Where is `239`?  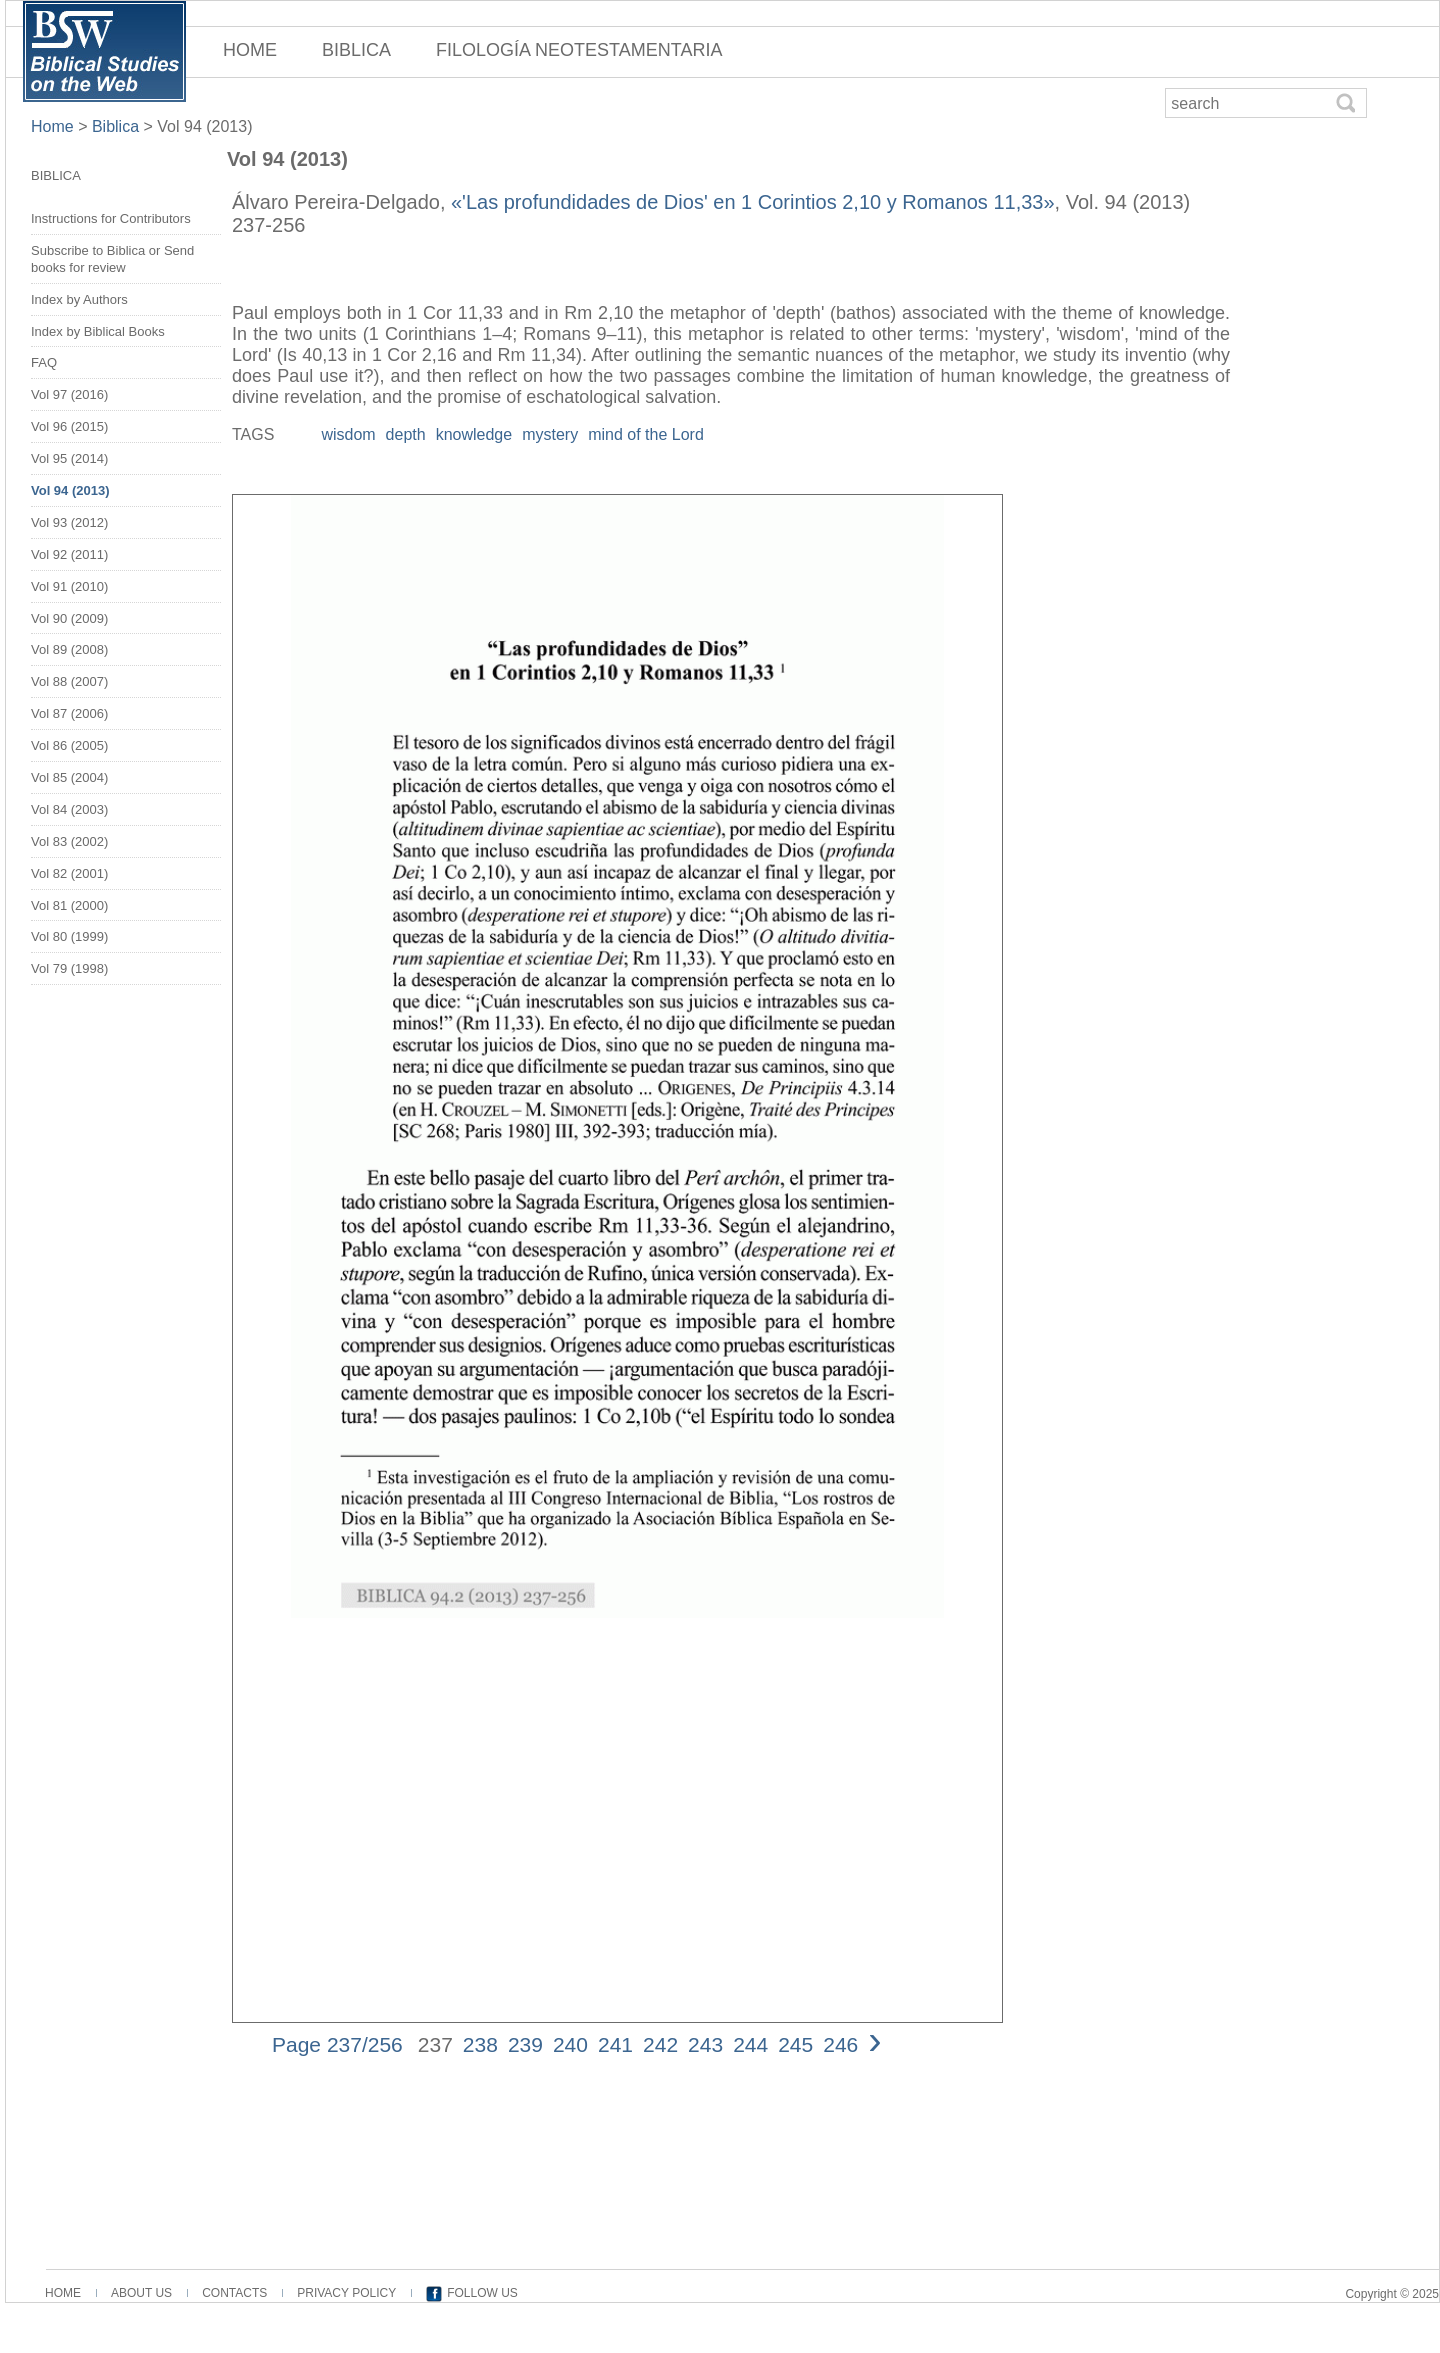 239 is located at coordinates (525, 2044).